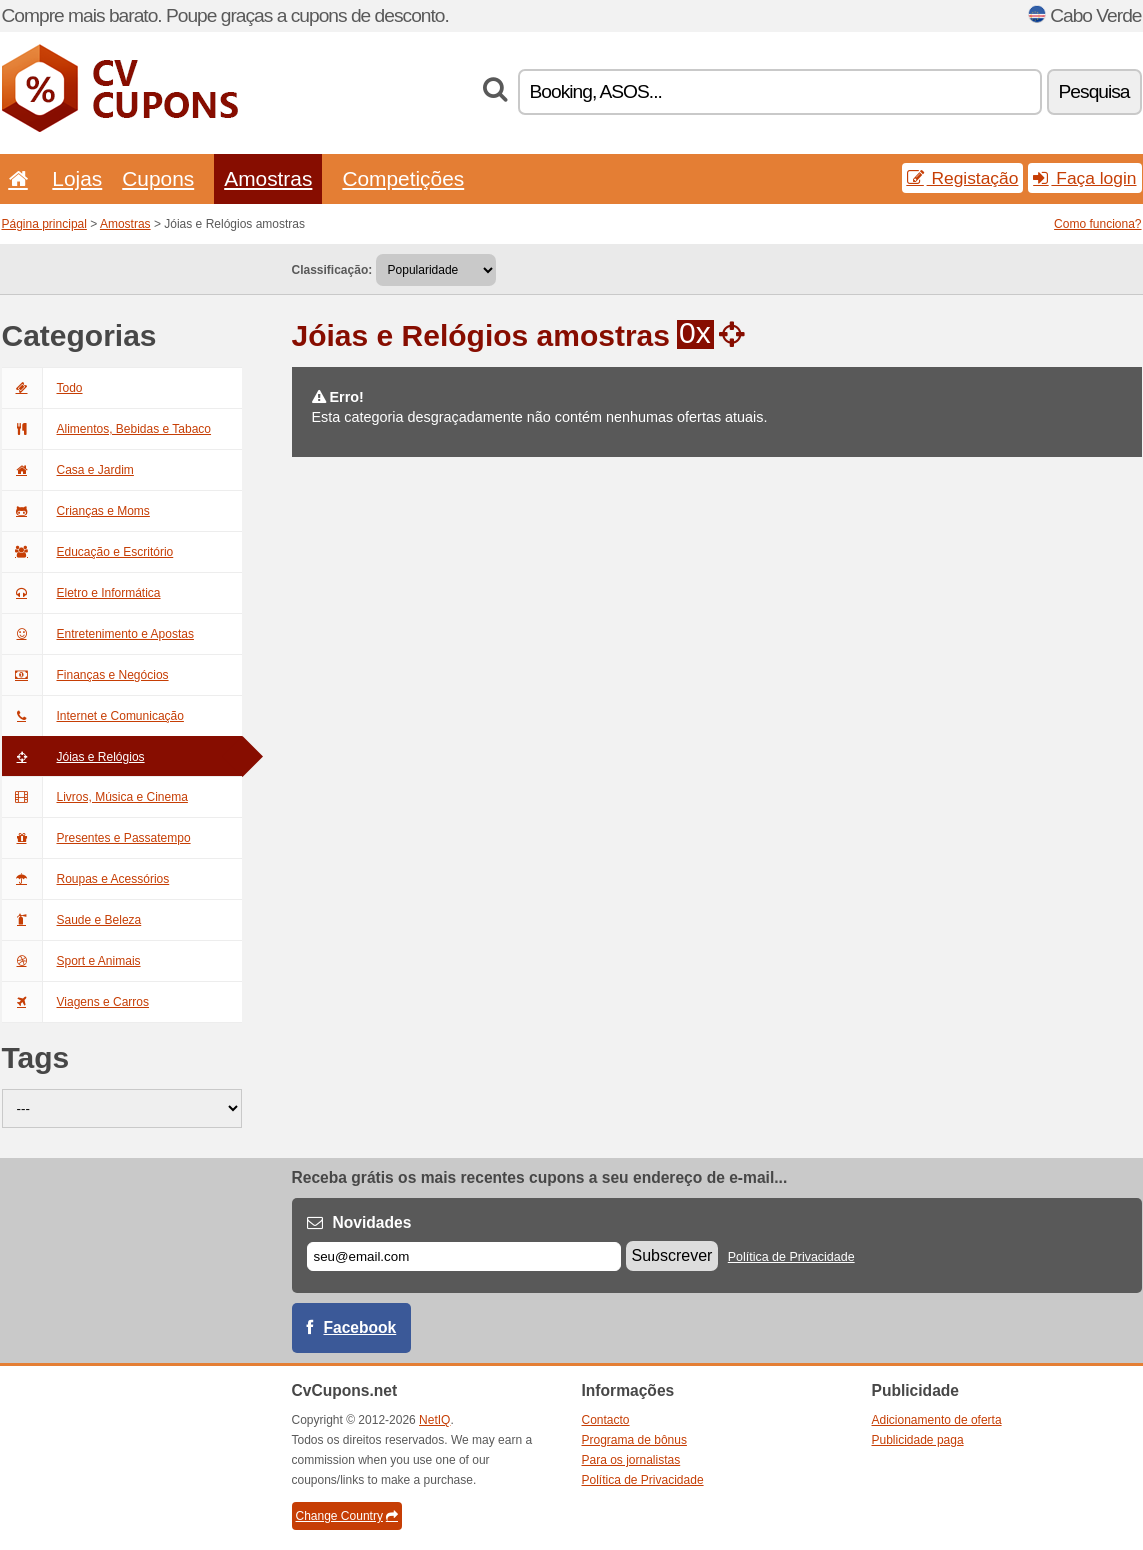 The height and width of the screenshot is (1550, 1143). Describe the element at coordinates (347, 1516) in the screenshot. I see `Change Country` at that location.